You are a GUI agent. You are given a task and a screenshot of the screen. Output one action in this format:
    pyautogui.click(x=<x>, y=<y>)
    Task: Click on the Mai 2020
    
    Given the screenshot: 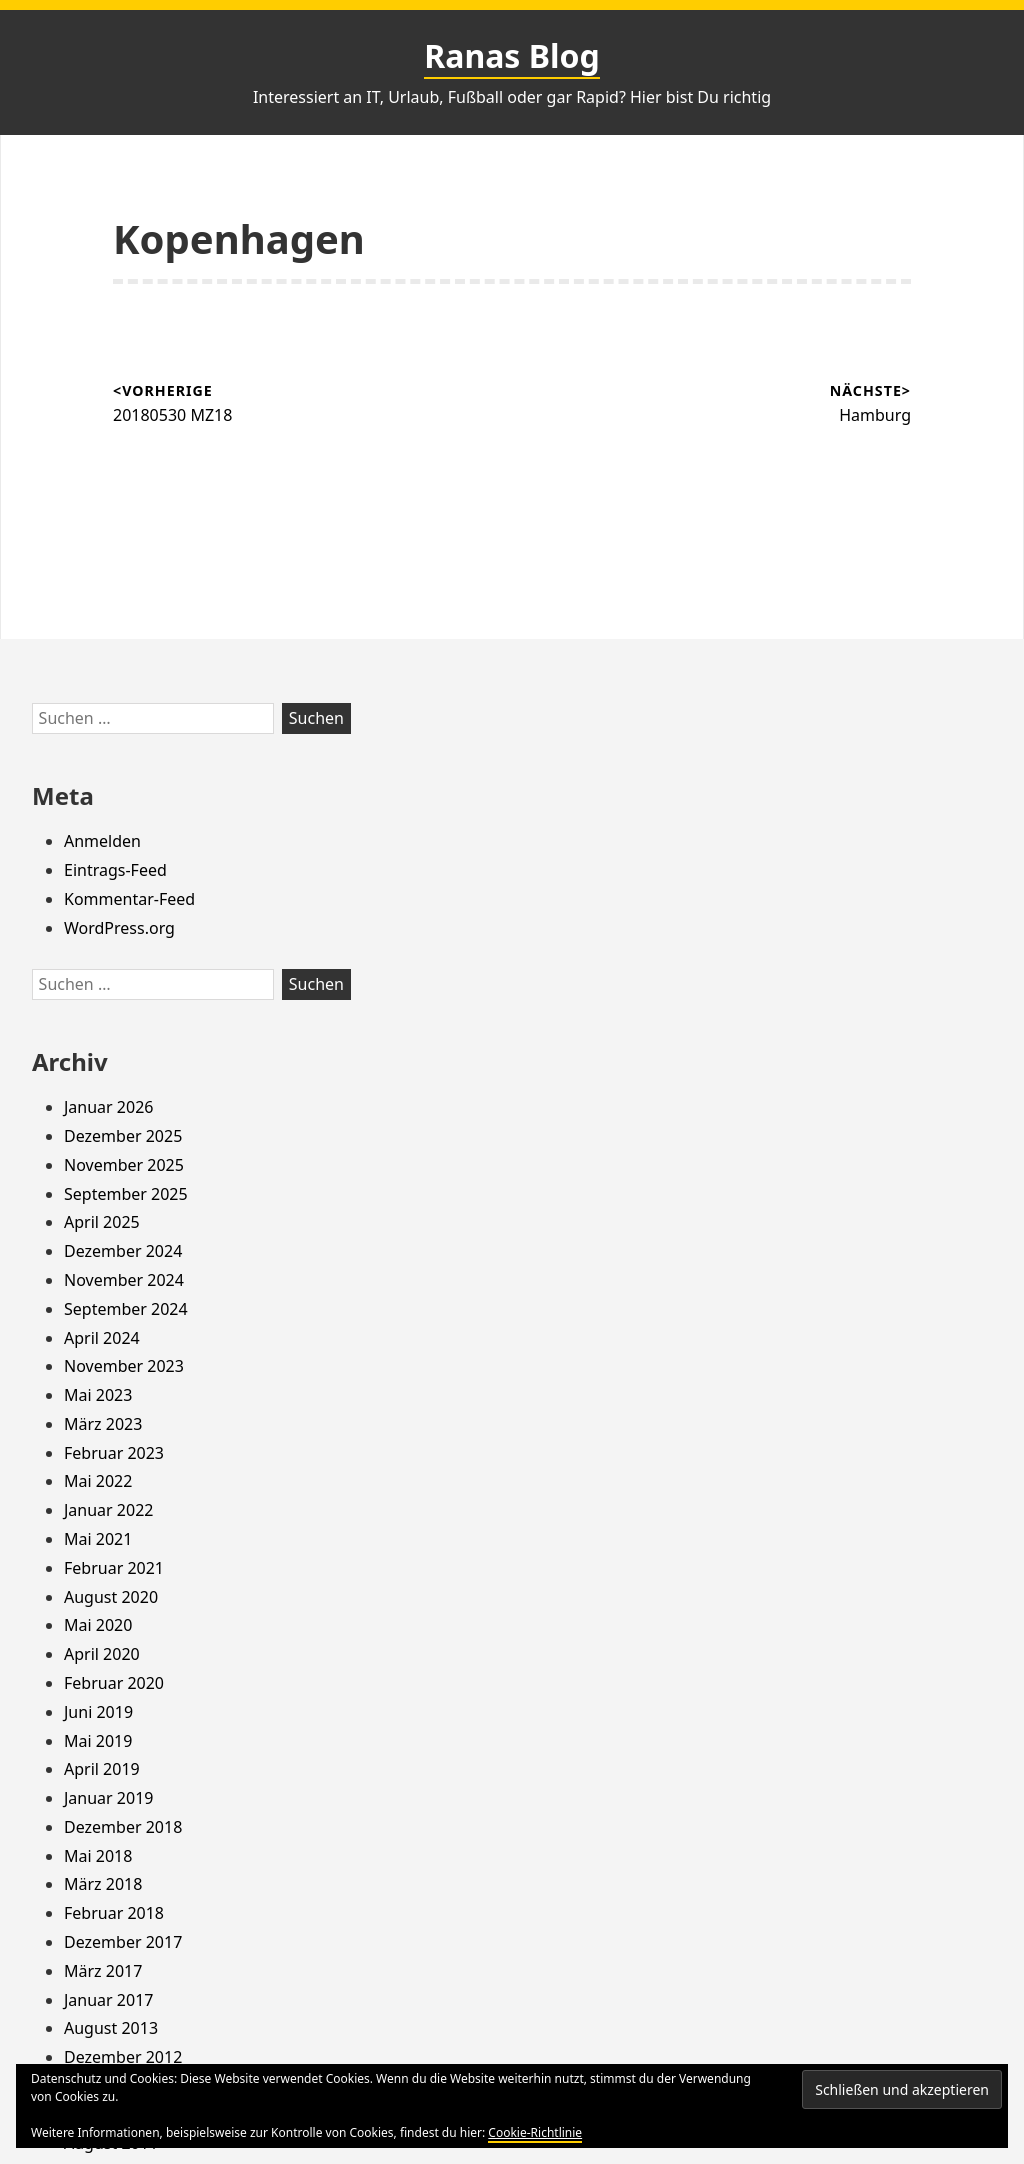 What is the action you would take?
    pyautogui.click(x=98, y=1625)
    